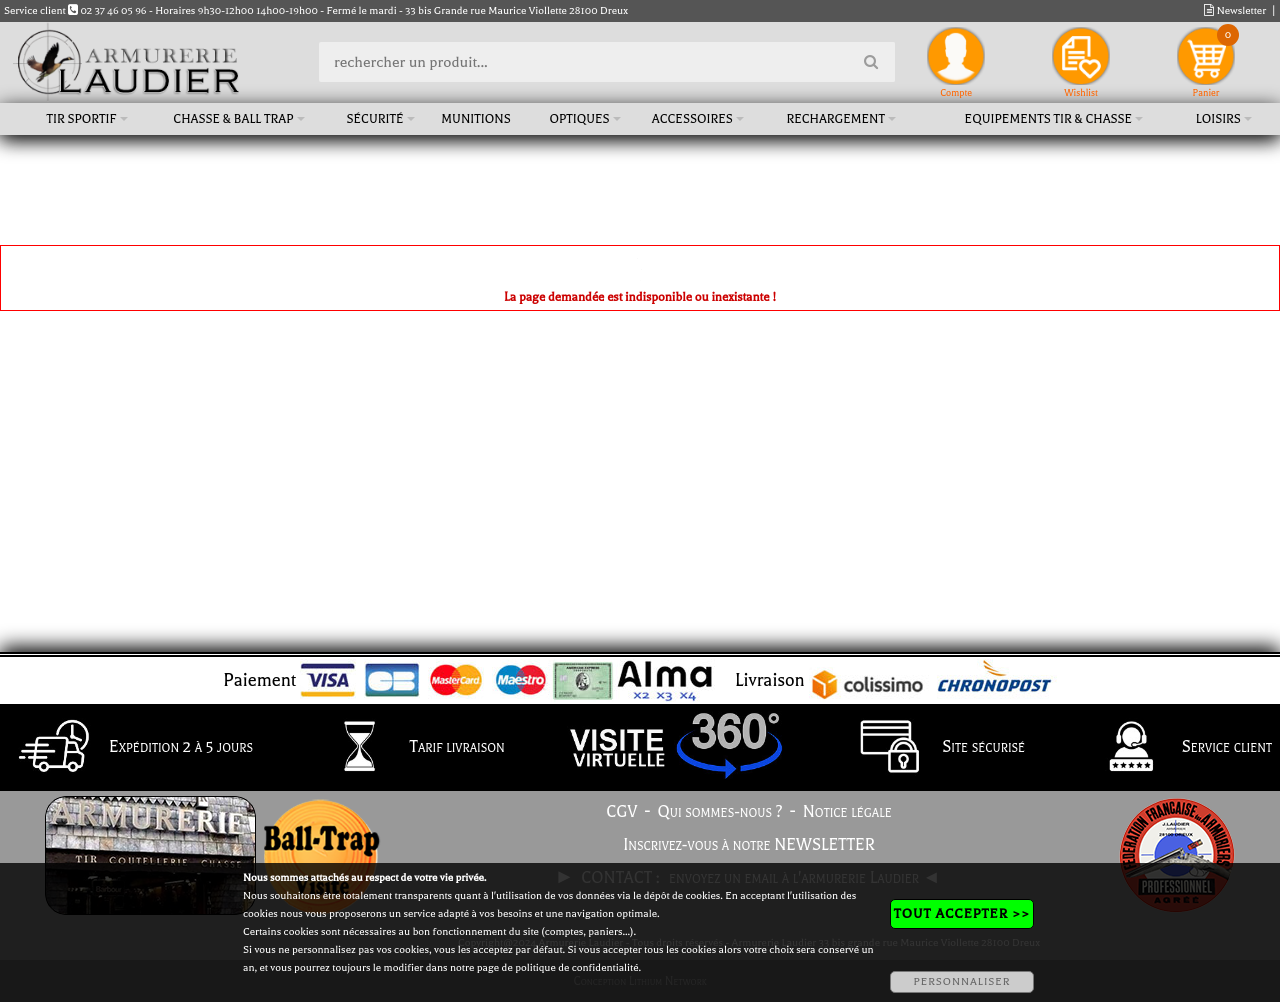 This screenshot has width=1280, height=1002. I want to click on Optiques, so click(579, 119).